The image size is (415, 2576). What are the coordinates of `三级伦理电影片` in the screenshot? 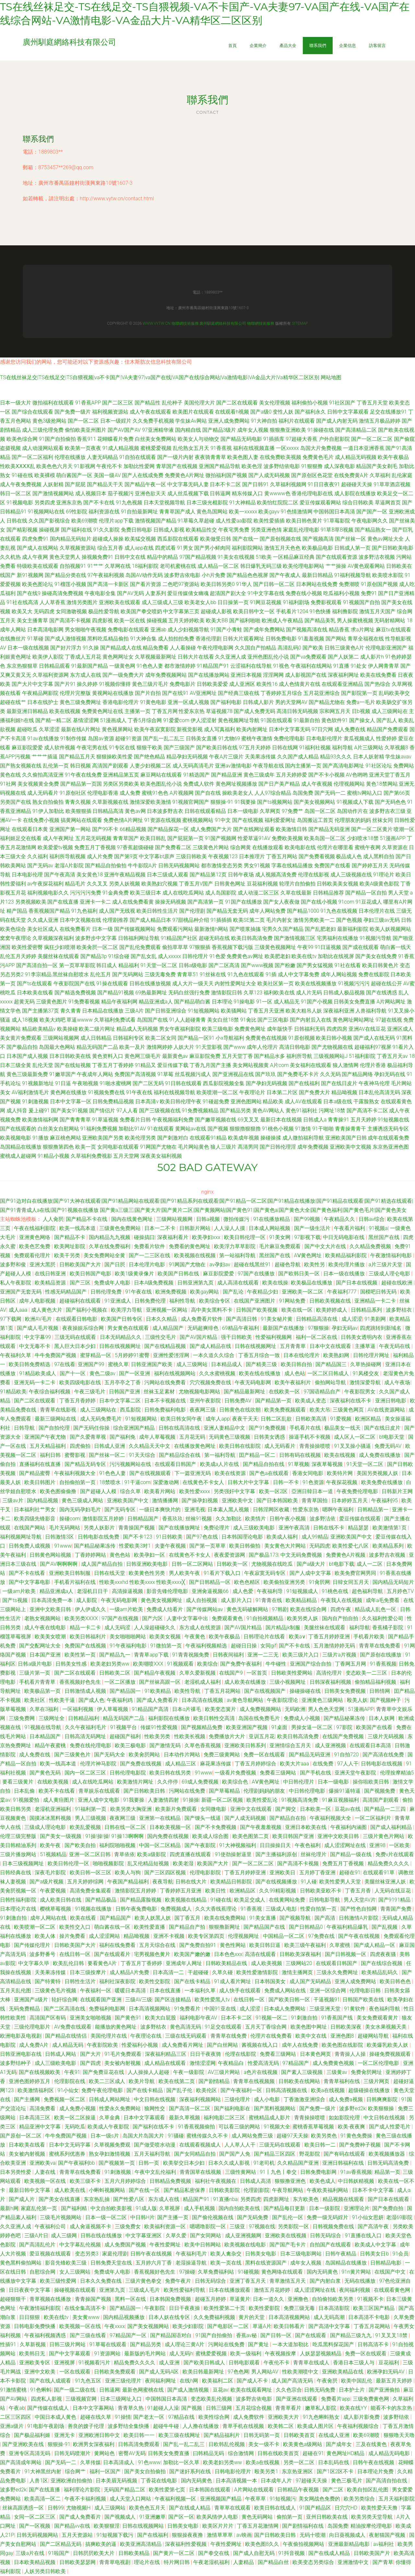 It's located at (33, 2027).